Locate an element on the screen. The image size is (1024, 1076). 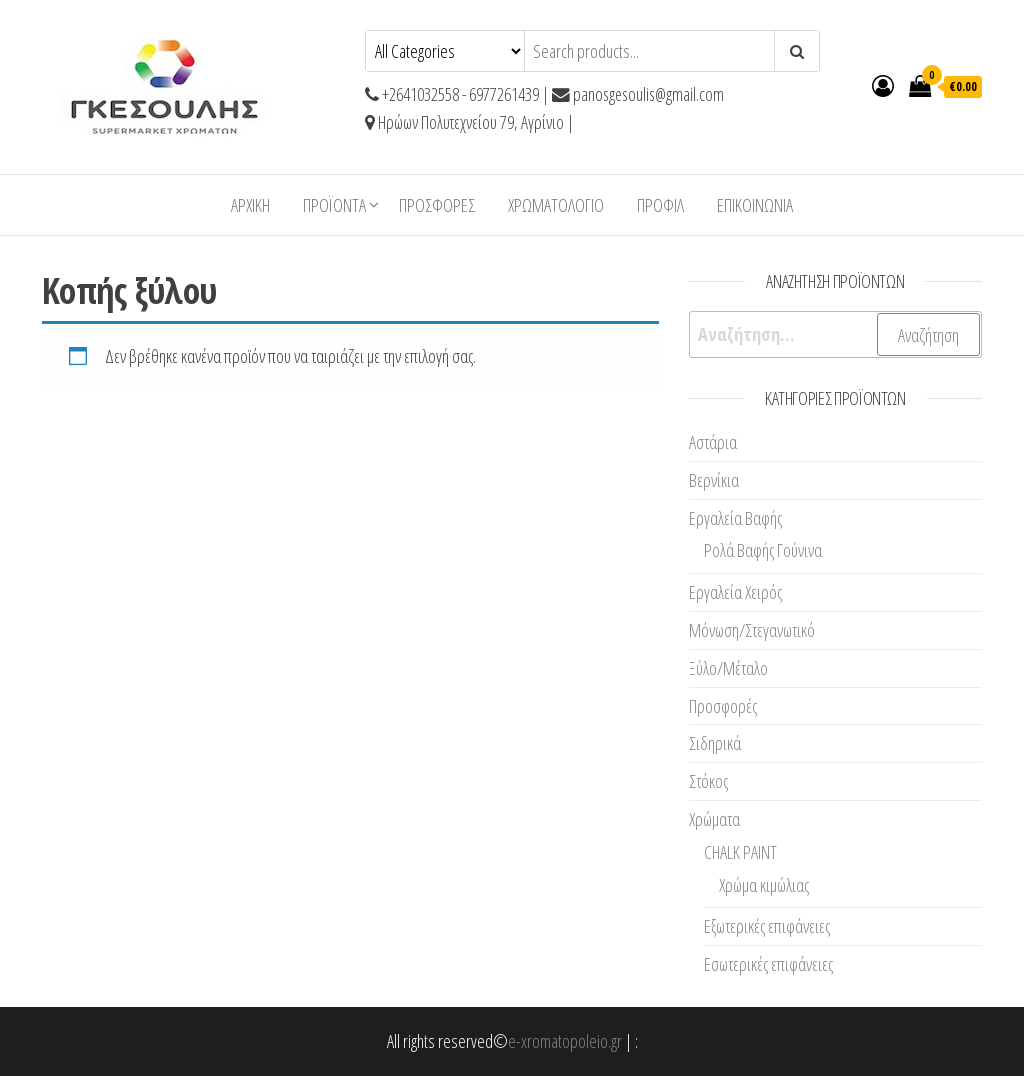
e-xromatopoleio.gr is located at coordinates (565, 1041).